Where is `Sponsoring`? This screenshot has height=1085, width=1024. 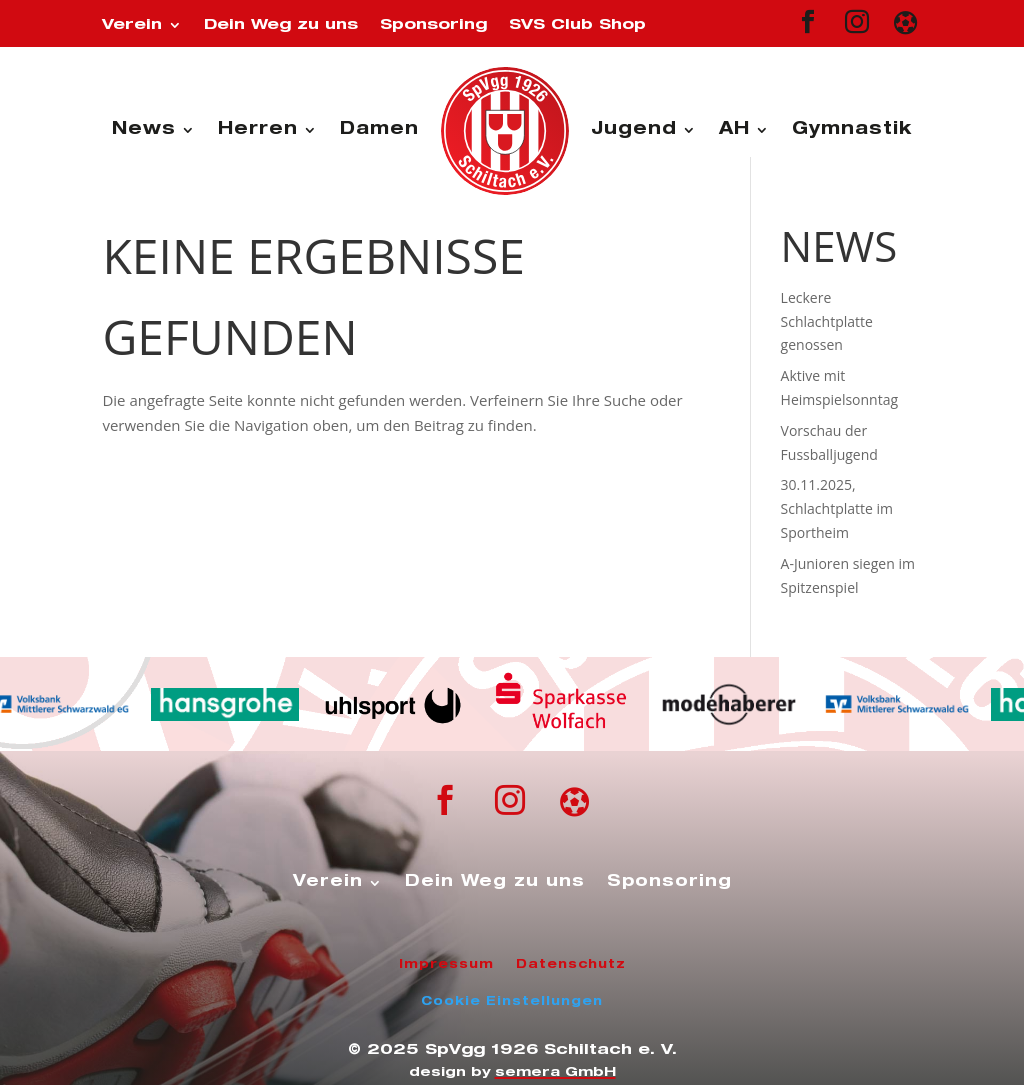 Sponsoring is located at coordinates (433, 25).